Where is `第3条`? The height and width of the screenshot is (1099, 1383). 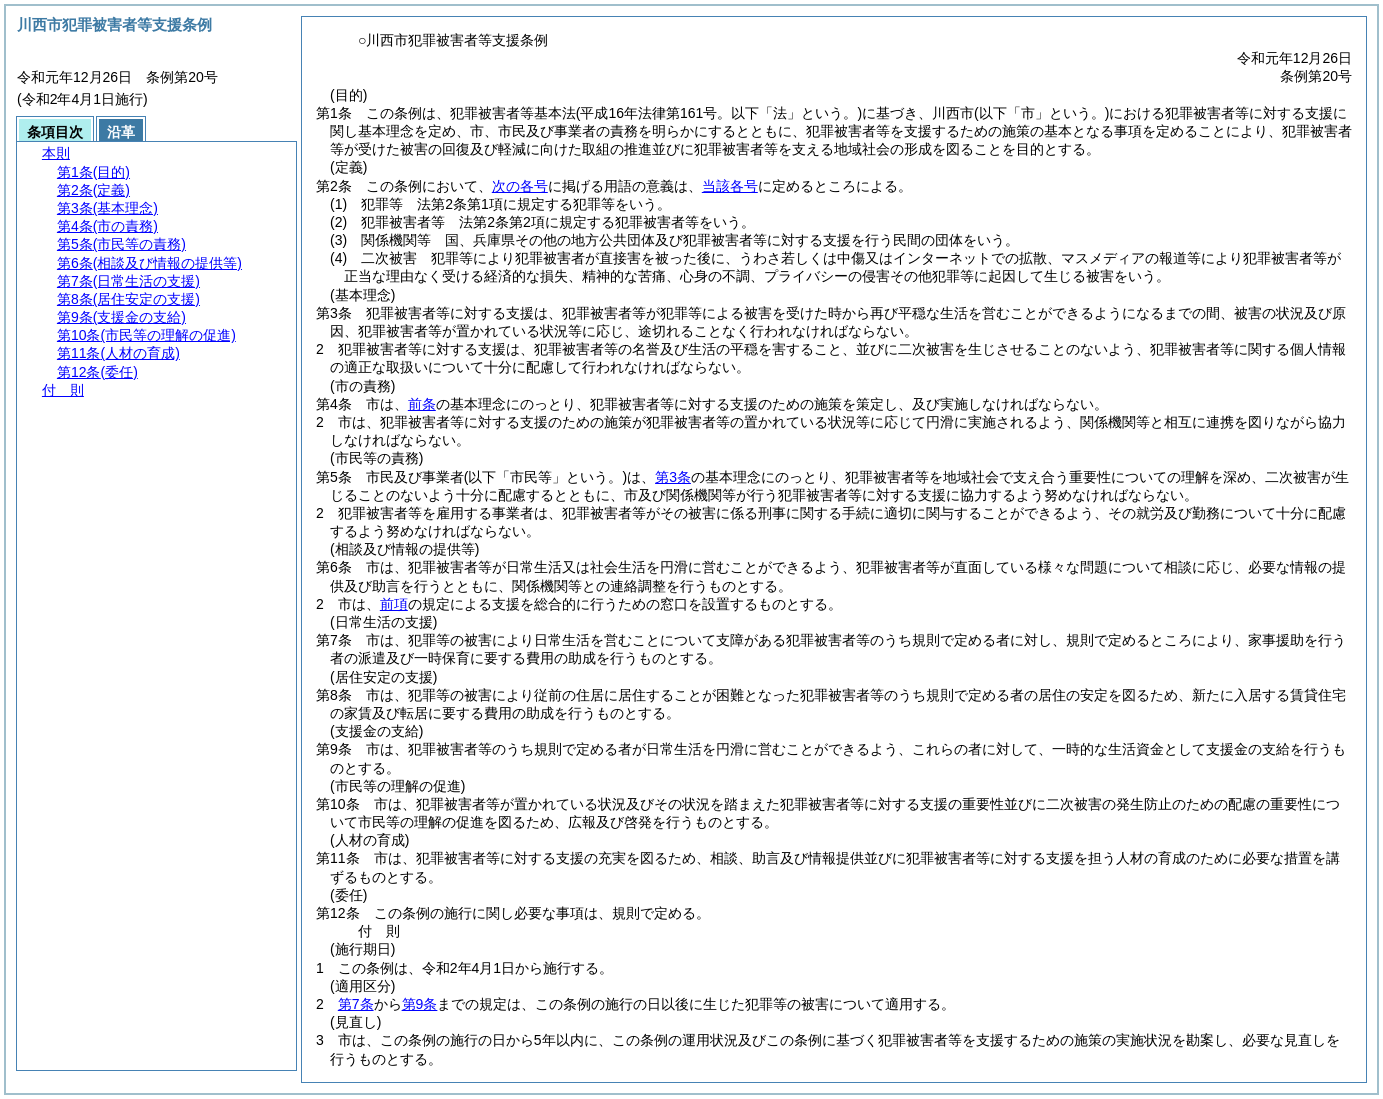 第3条 is located at coordinates (673, 477).